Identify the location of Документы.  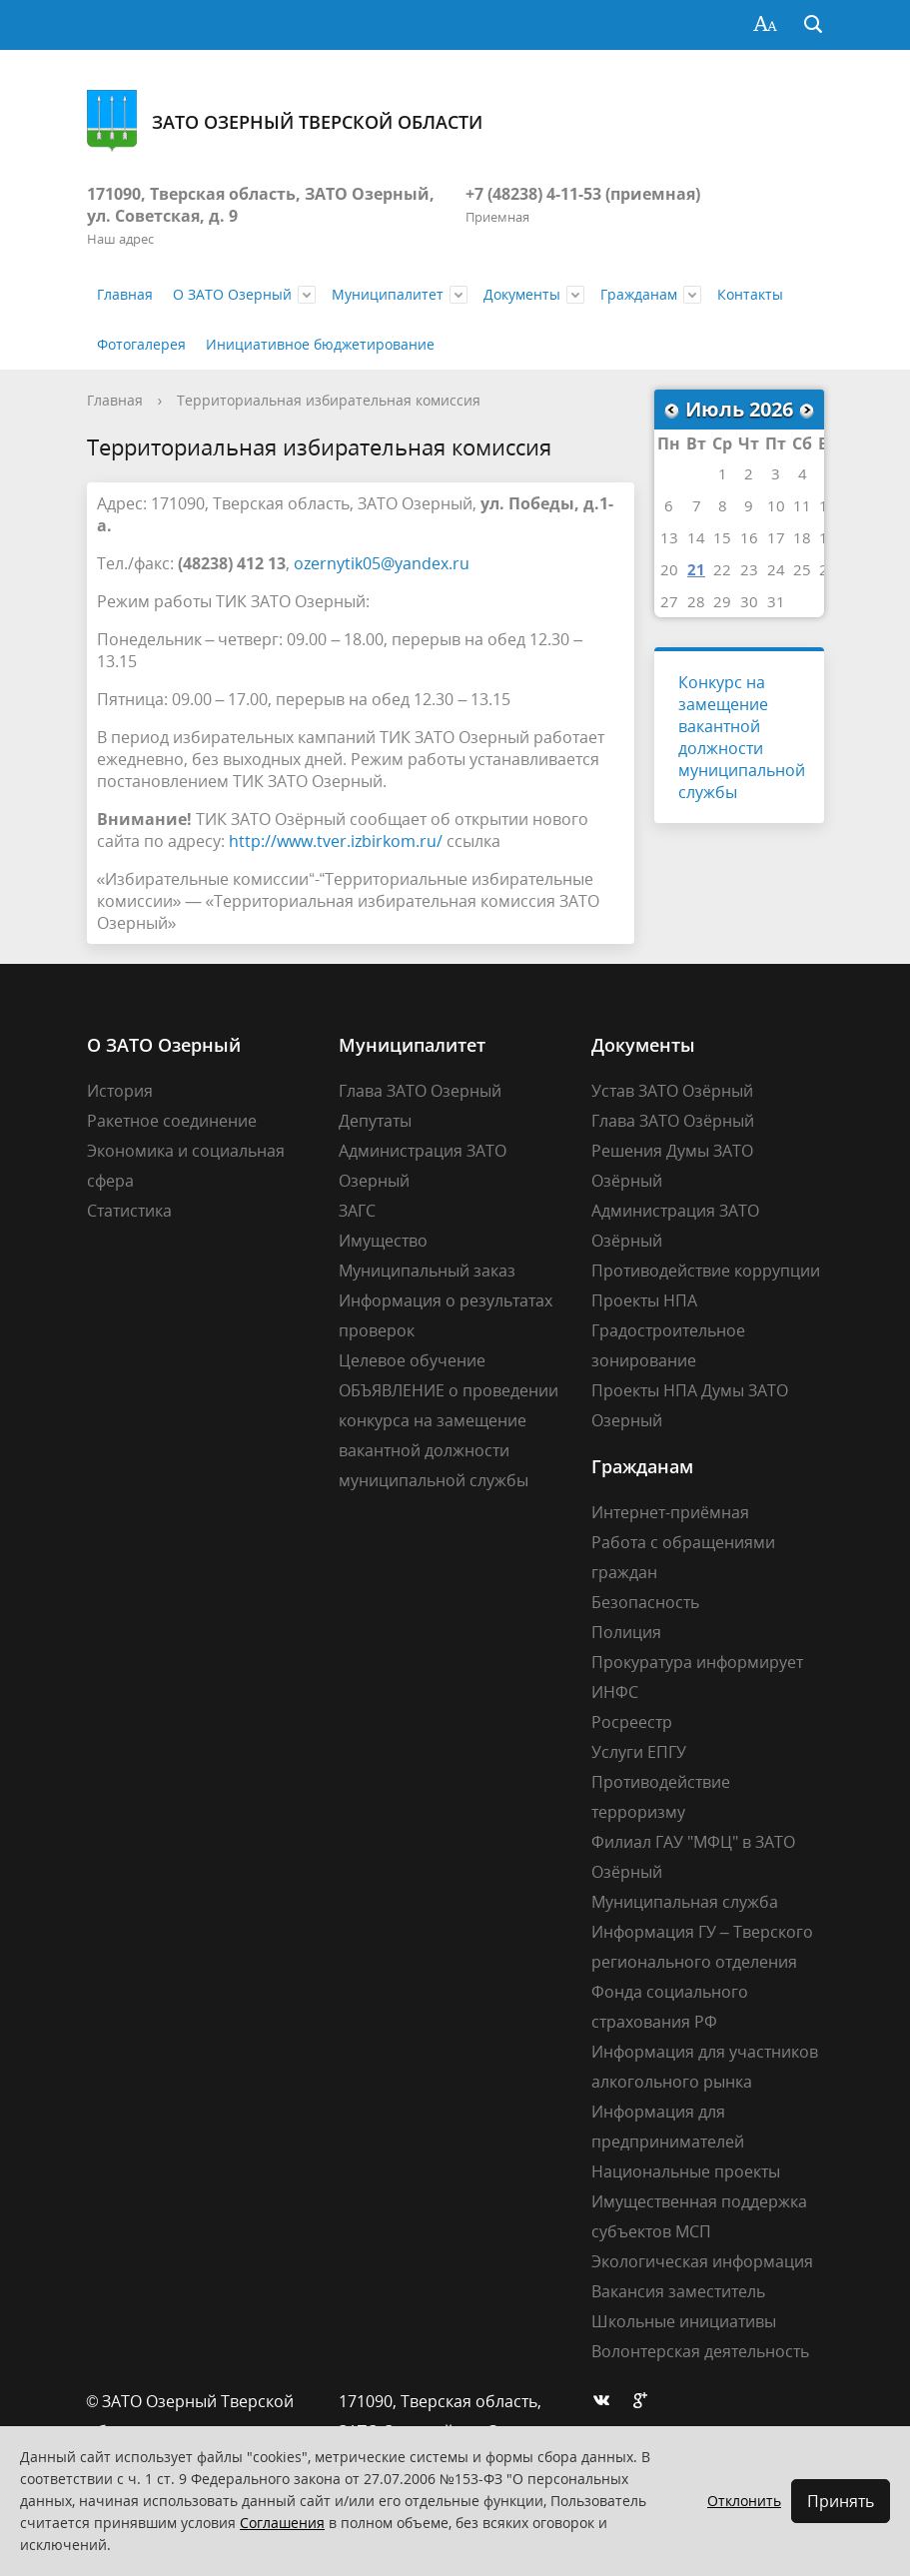
(521, 294).